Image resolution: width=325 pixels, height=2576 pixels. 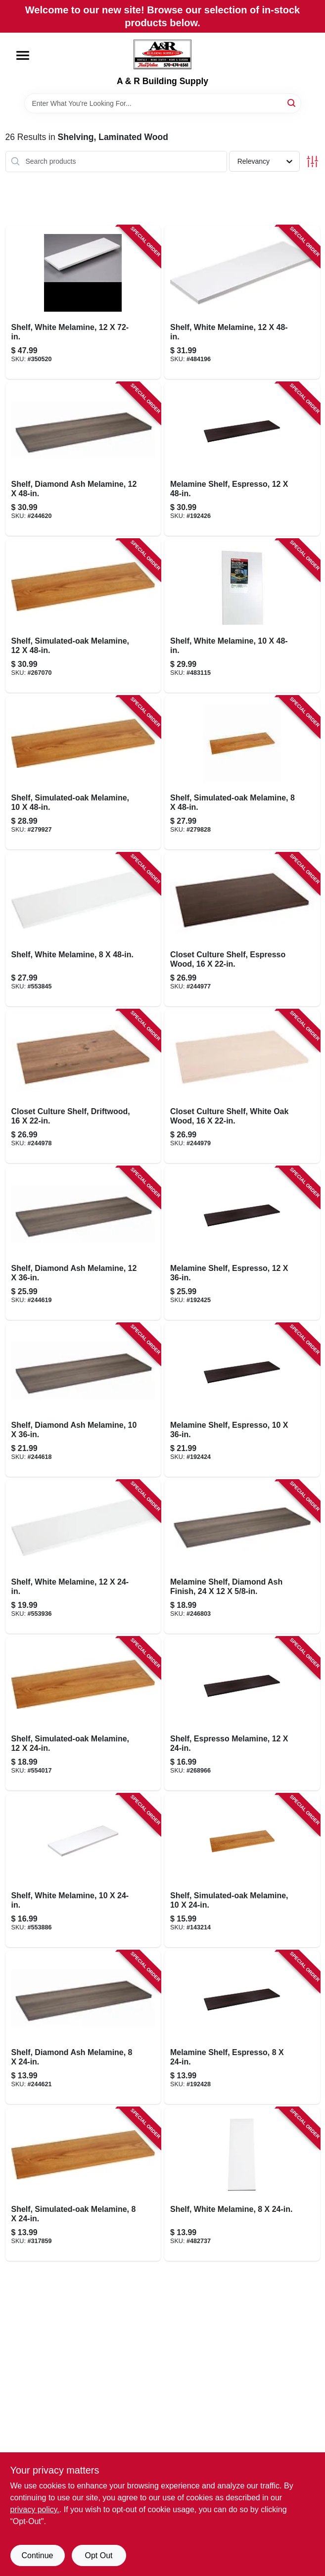 What do you see at coordinates (83, 1400) in the screenshot?
I see `[Go to shelf-diamond-ash-melamine-029274397784-244618 product page]` at bounding box center [83, 1400].